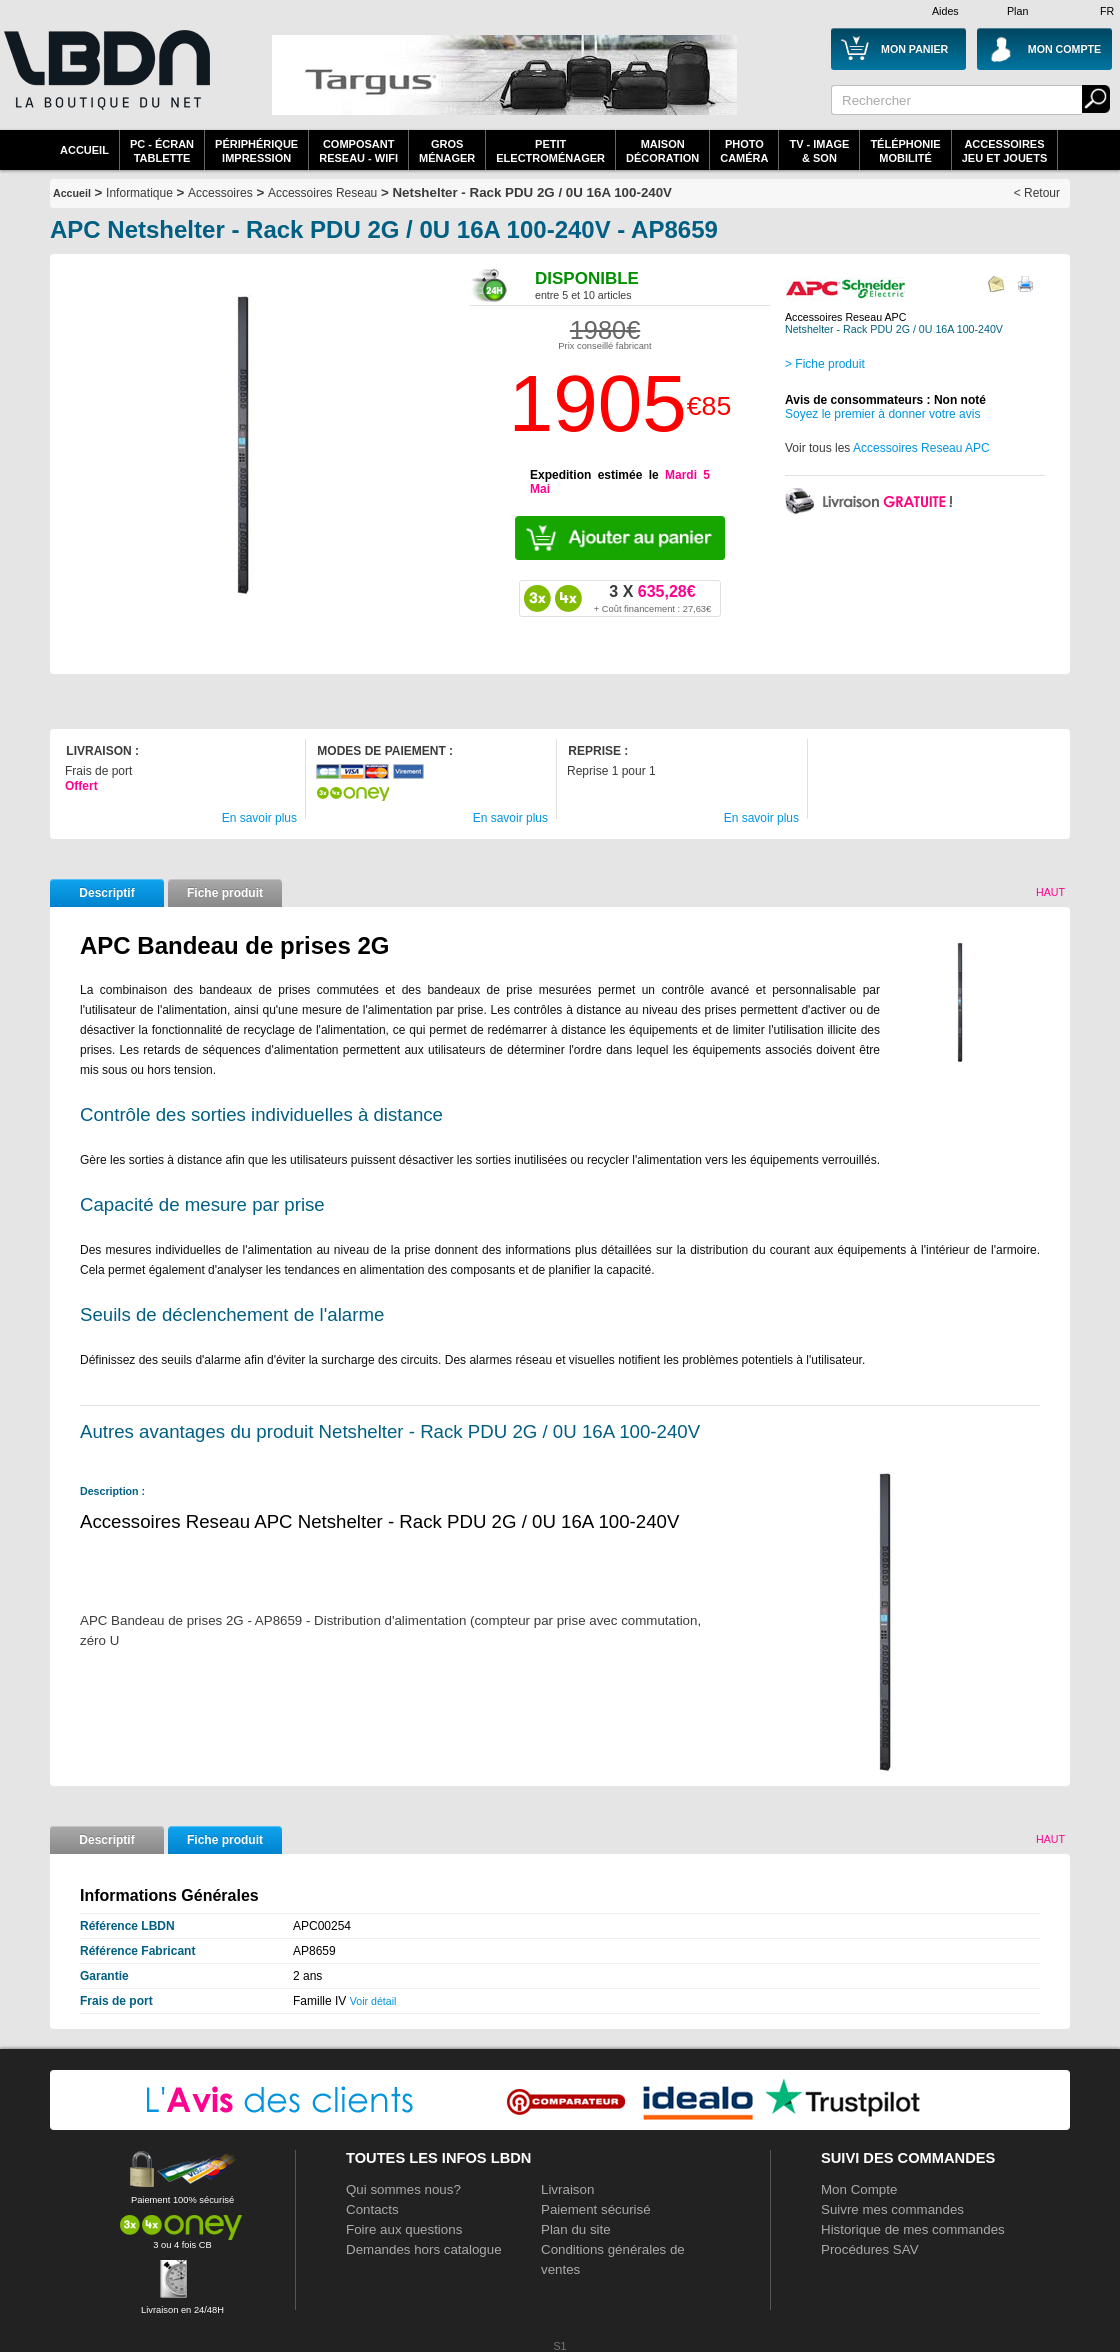 This screenshot has width=1120, height=2352. Describe the element at coordinates (921, 448) in the screenshot. I see `Accessoires Reseau APC` at that location.